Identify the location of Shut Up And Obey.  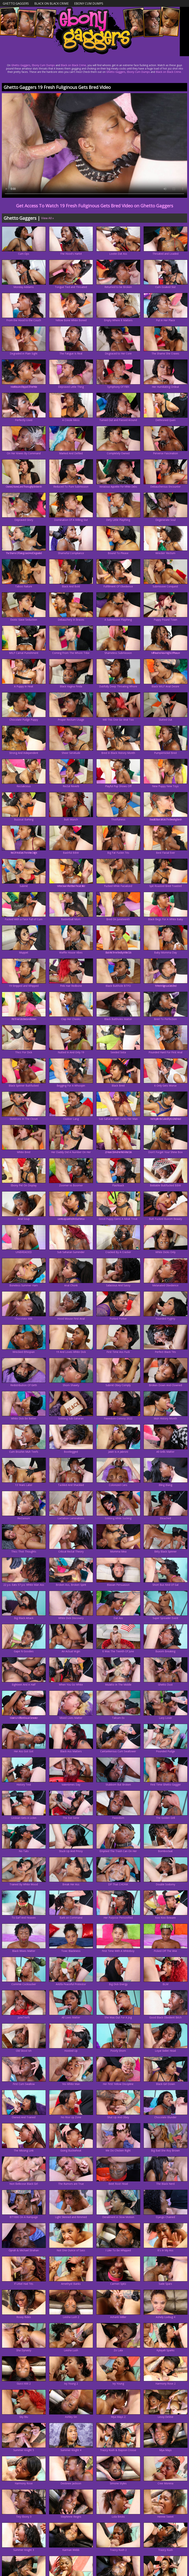
(118, 2117).